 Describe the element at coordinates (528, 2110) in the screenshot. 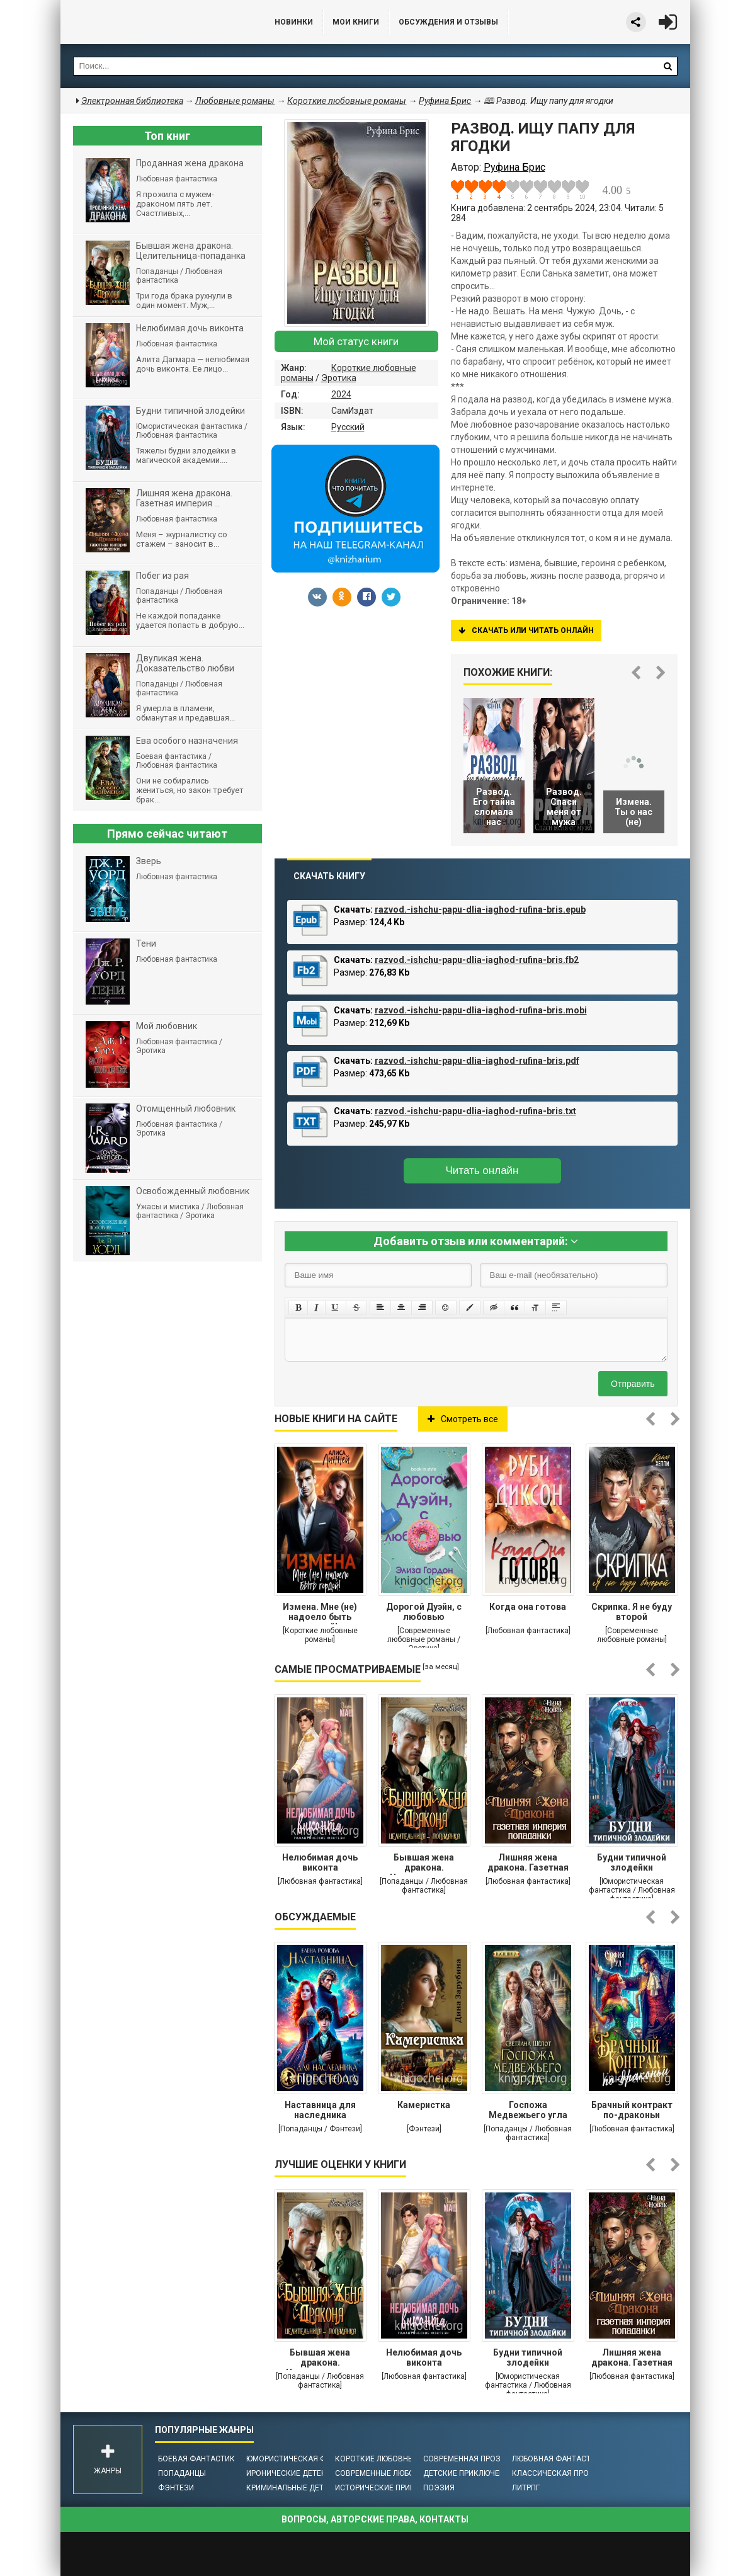

I see `Госпожа Медвежьего угла` at that location.